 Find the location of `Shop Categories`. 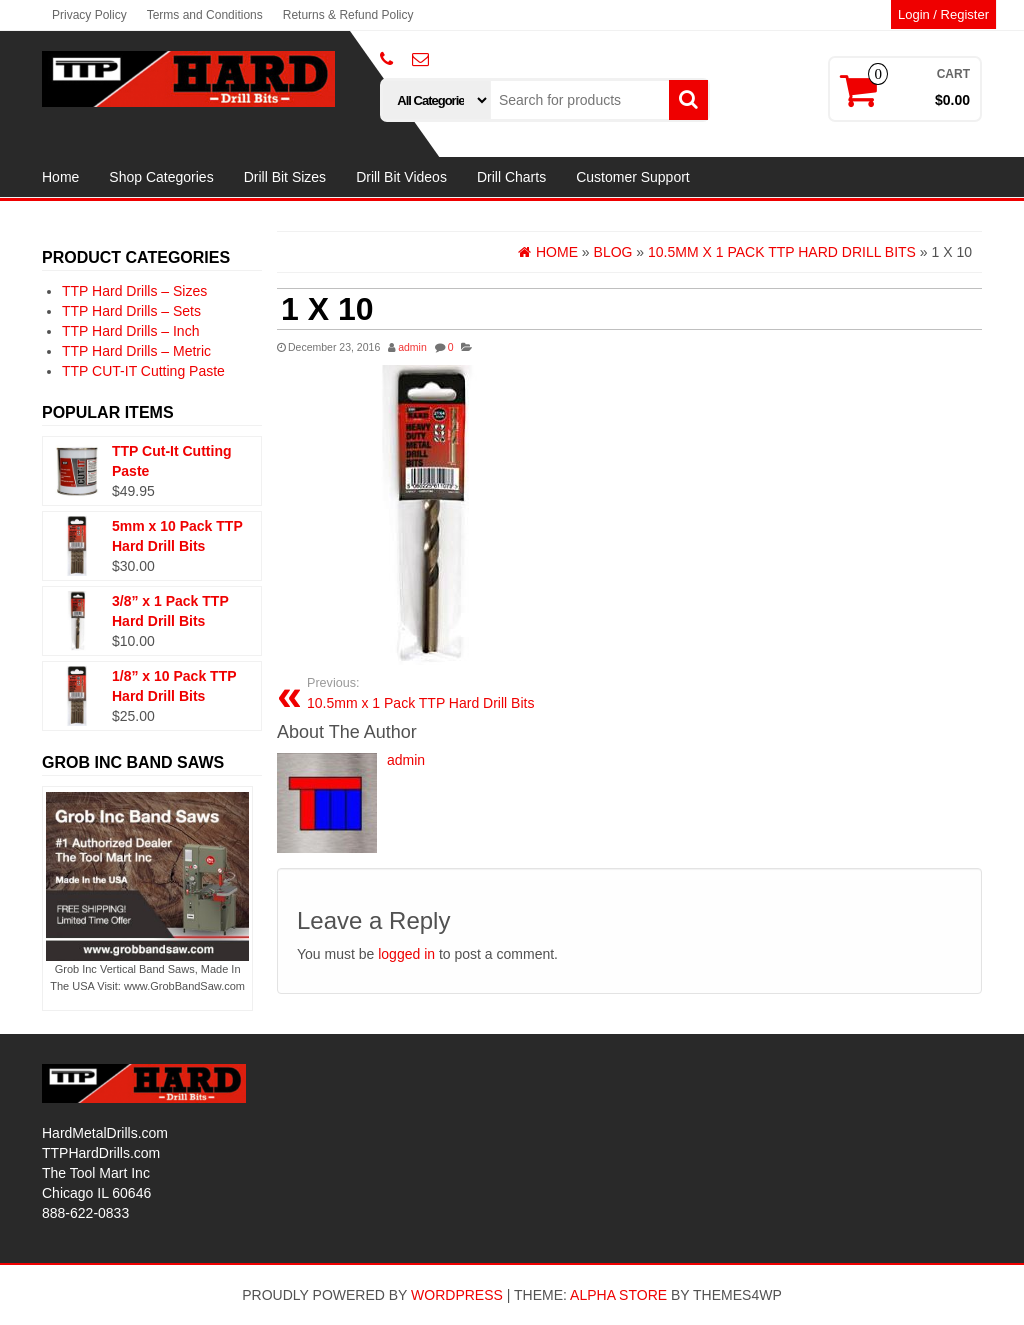

Shop Categories is located at coordinates (161, 177).